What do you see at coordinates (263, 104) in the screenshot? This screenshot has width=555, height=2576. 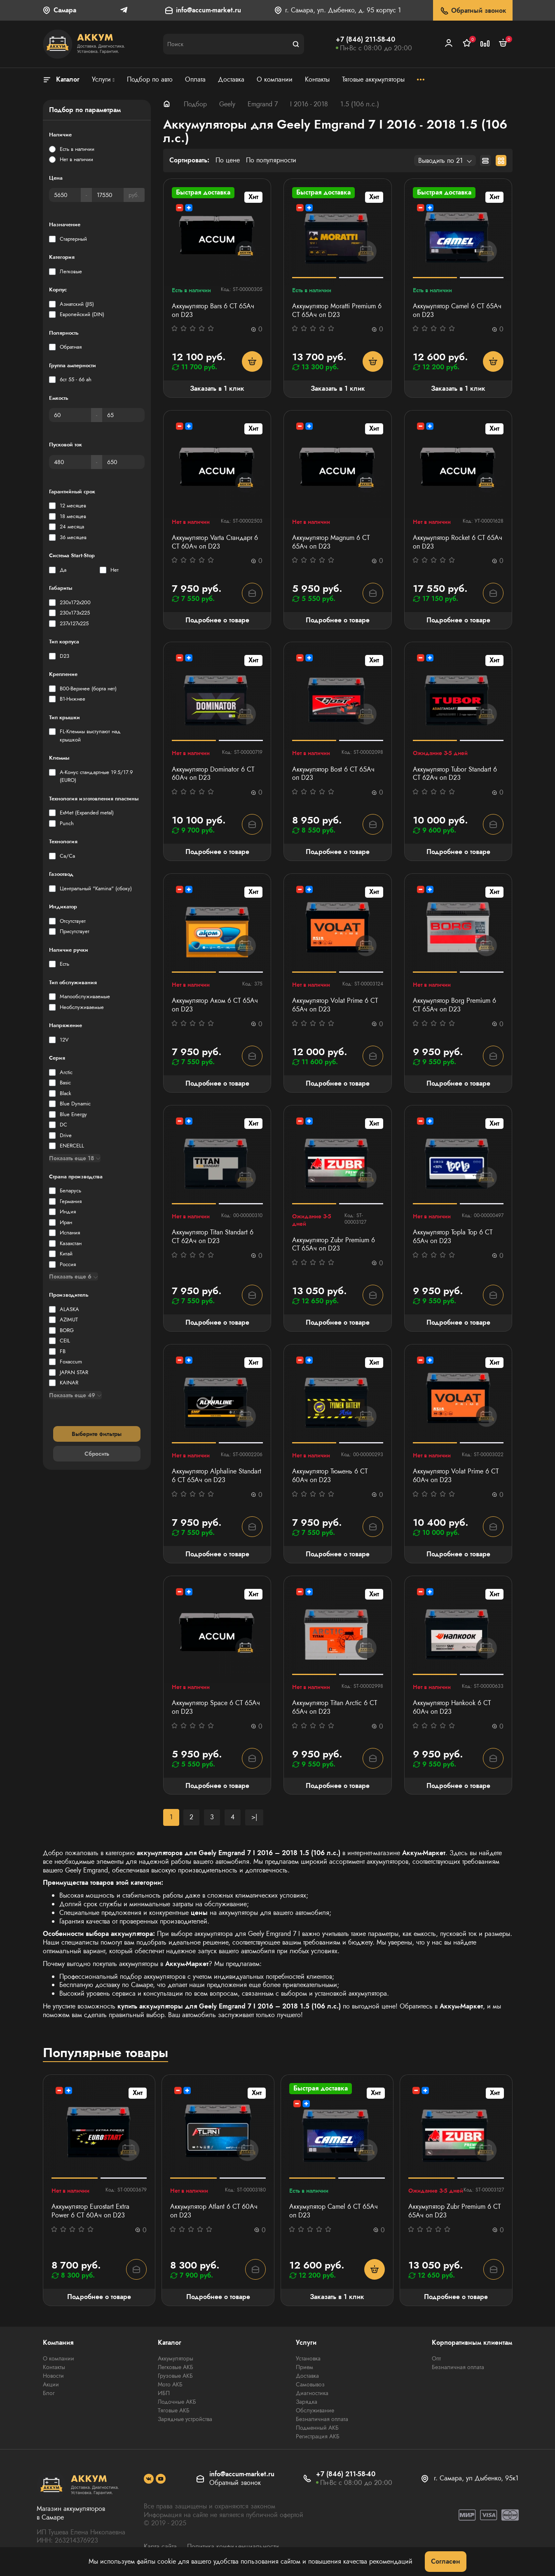 I see `Emgrand 7` at bounding box center [263, 104].